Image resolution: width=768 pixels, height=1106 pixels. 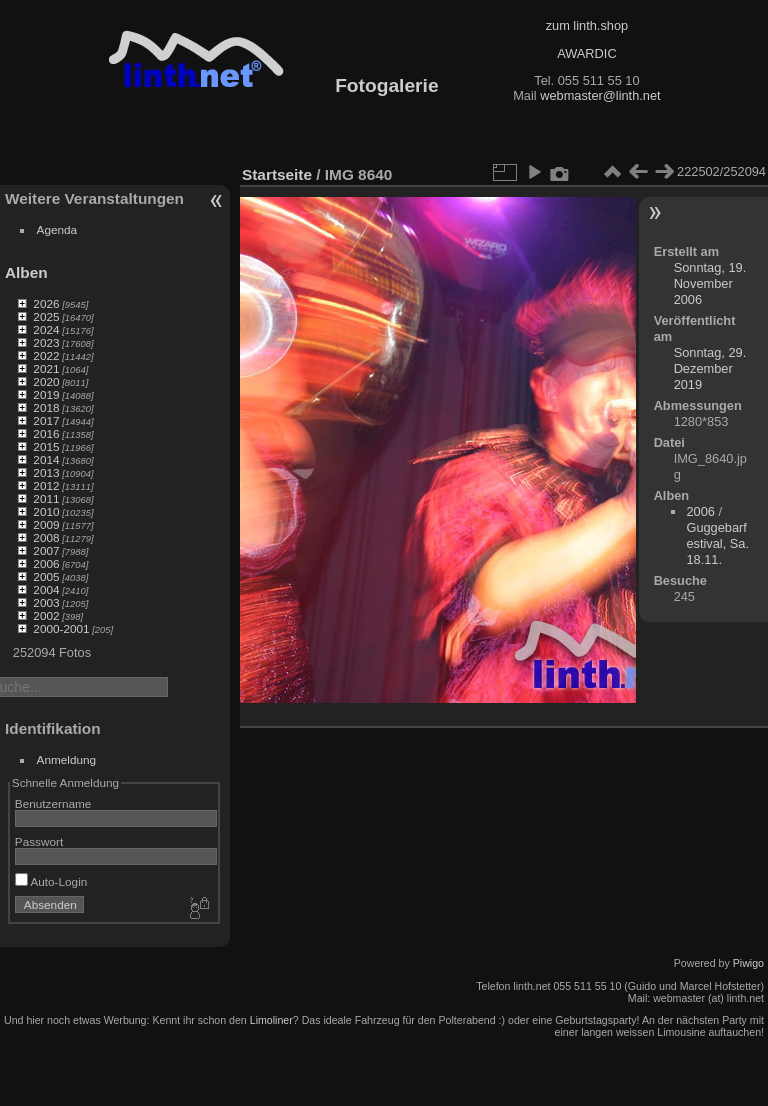 What do you see at coordinates (57, 229) in the screenshot?
I see `Agenda` at bounding box center [57, 229].